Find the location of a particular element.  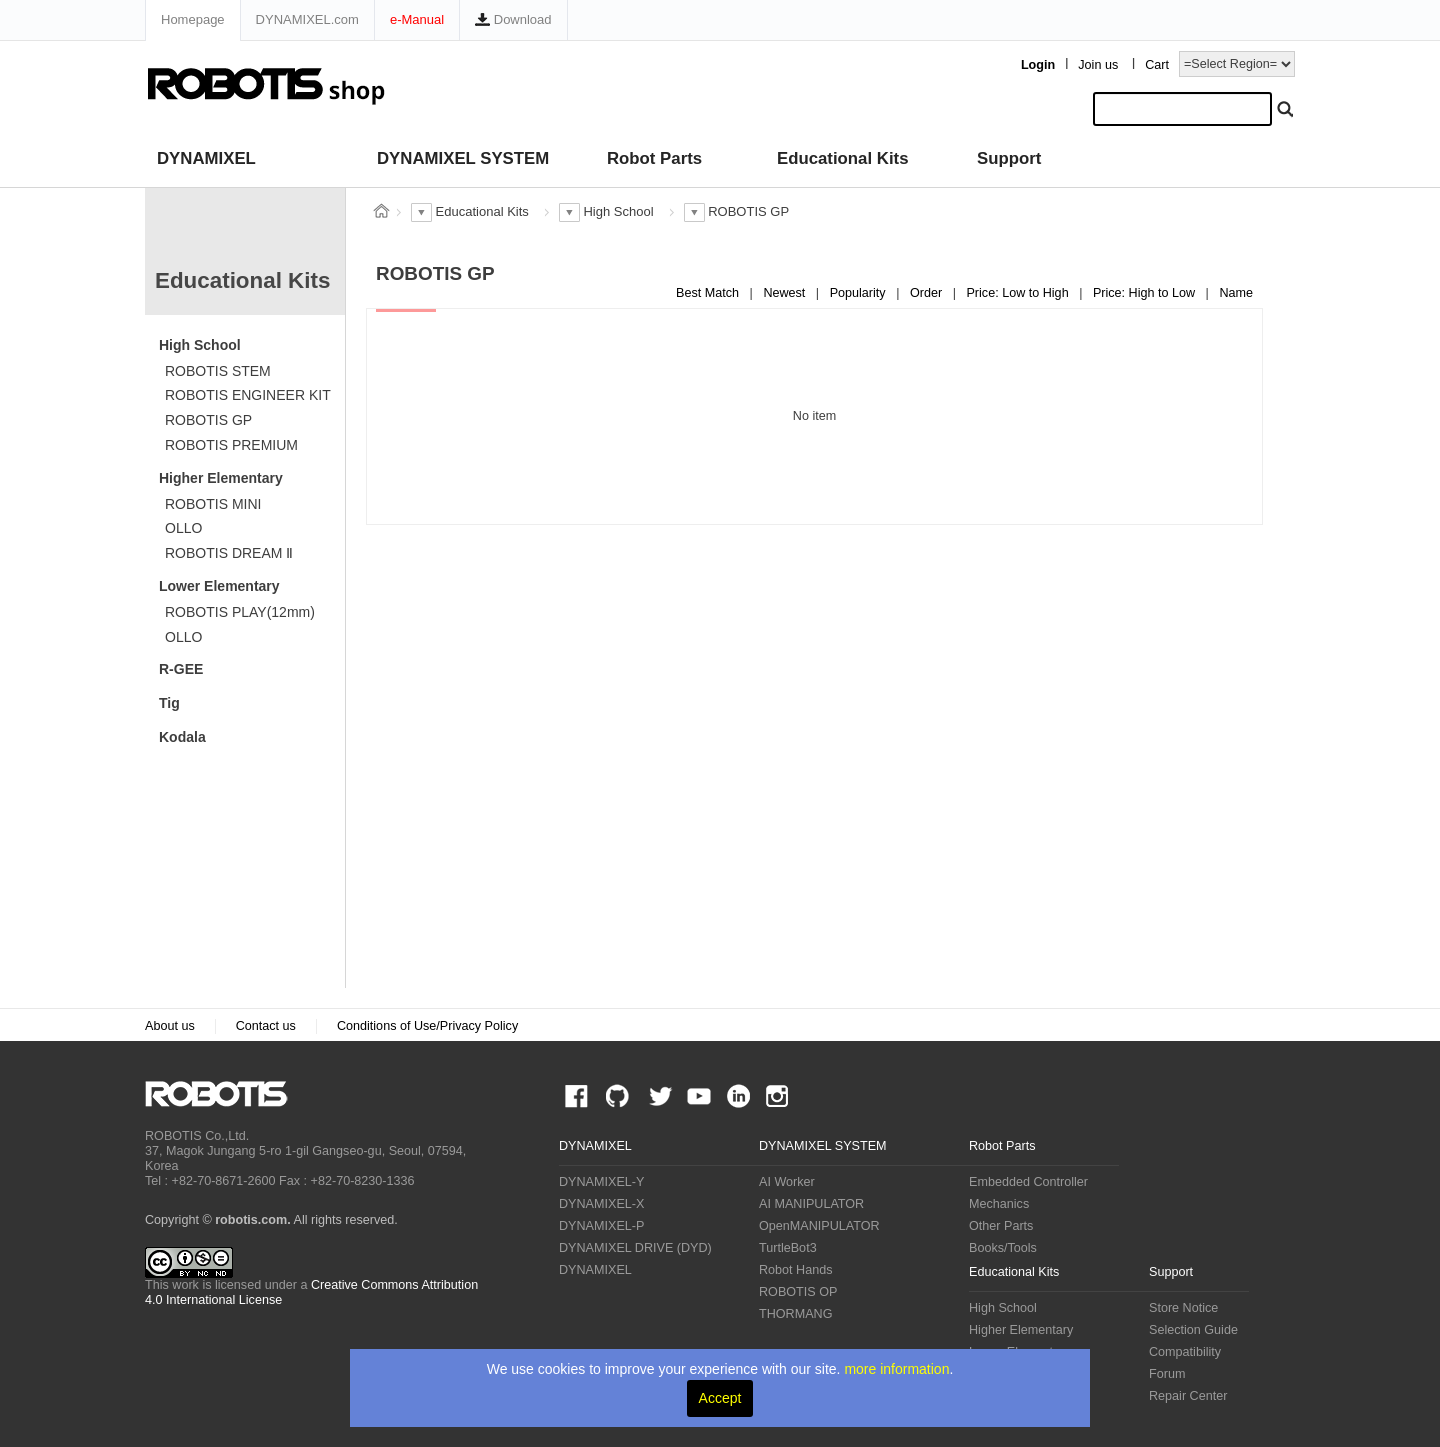

ROBOTIS is located at coordinates (224, 1094).